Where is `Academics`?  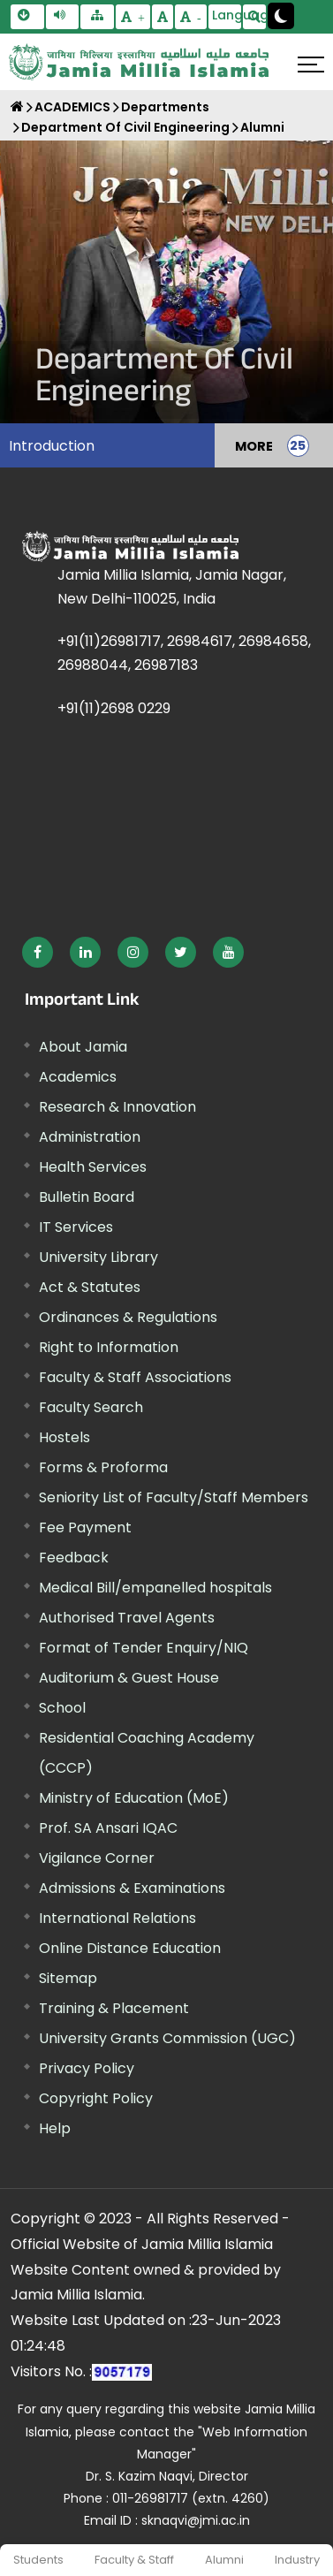 Academics is located at coordinates (78, 1077).